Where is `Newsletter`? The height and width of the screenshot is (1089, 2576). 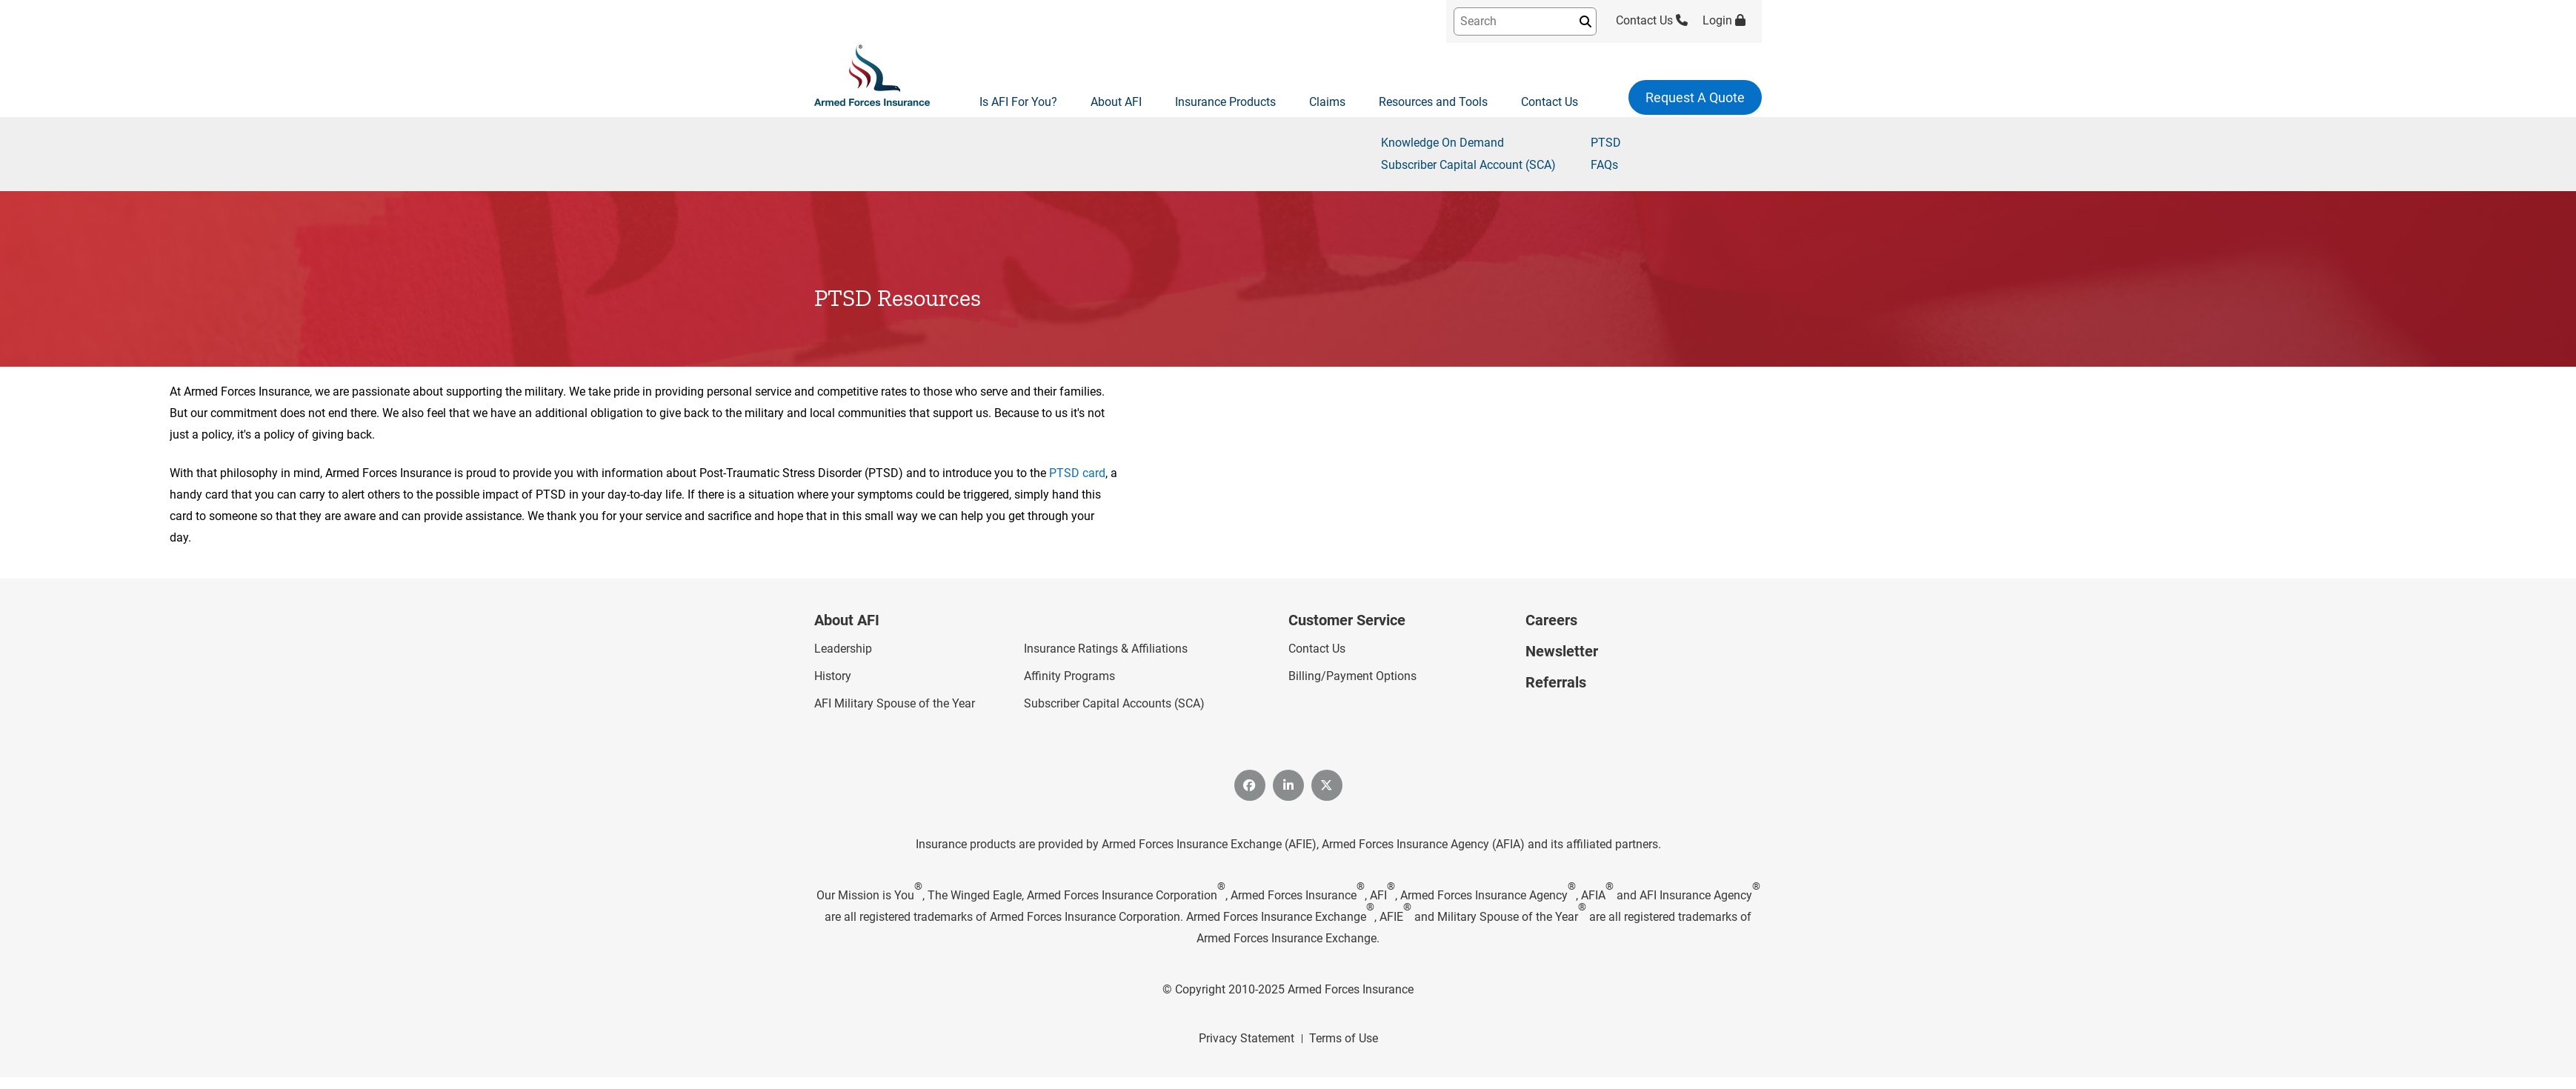
Newsletter is located at coordinates (1561, 651).